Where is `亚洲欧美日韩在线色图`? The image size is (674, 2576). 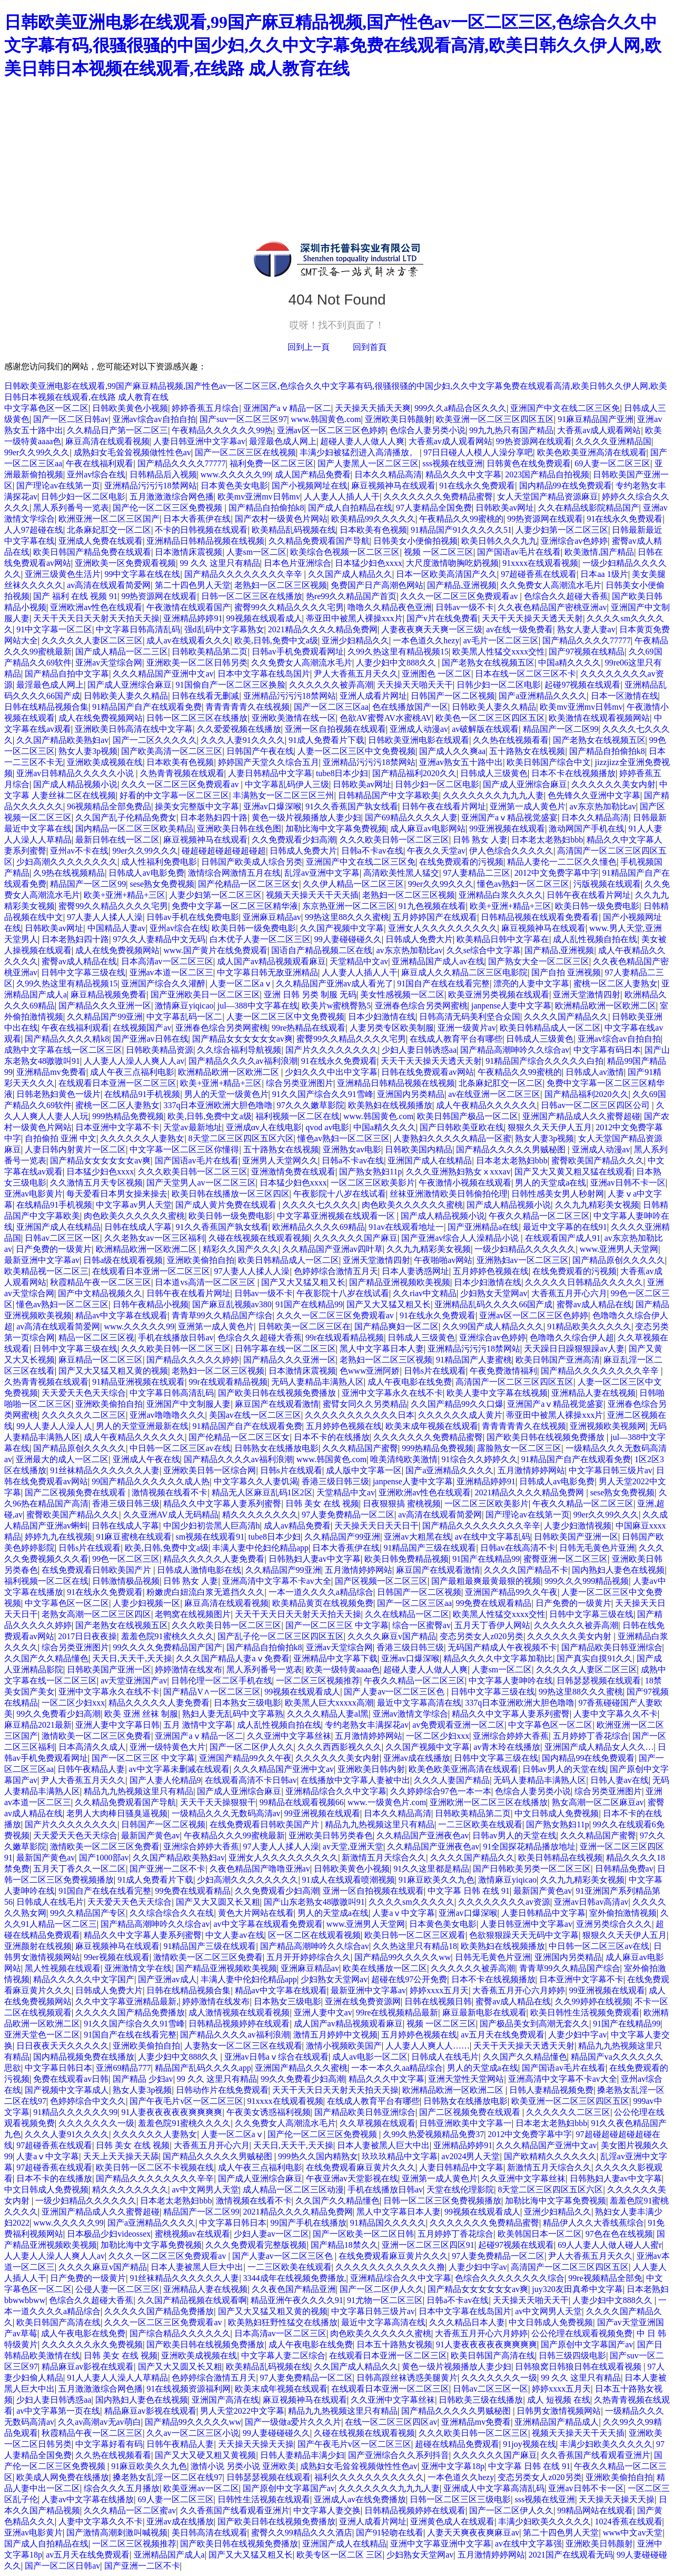 亚洲欧美日韩在线色图 is located at coordinates (239, 828).